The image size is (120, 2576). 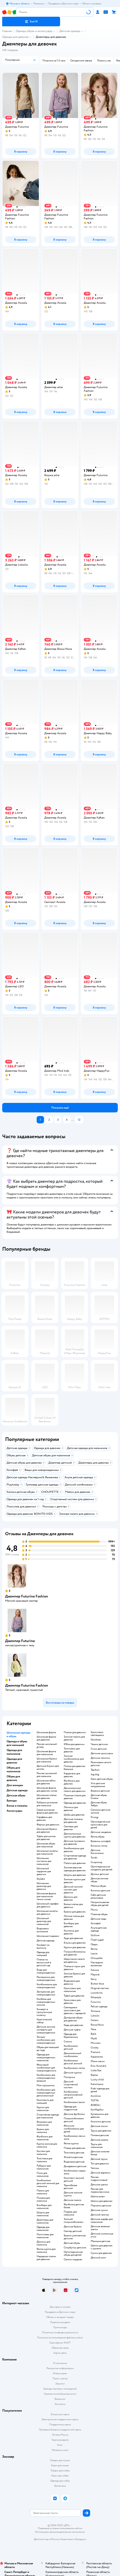 I want to click on Reima, so click(x=94, y=1949).